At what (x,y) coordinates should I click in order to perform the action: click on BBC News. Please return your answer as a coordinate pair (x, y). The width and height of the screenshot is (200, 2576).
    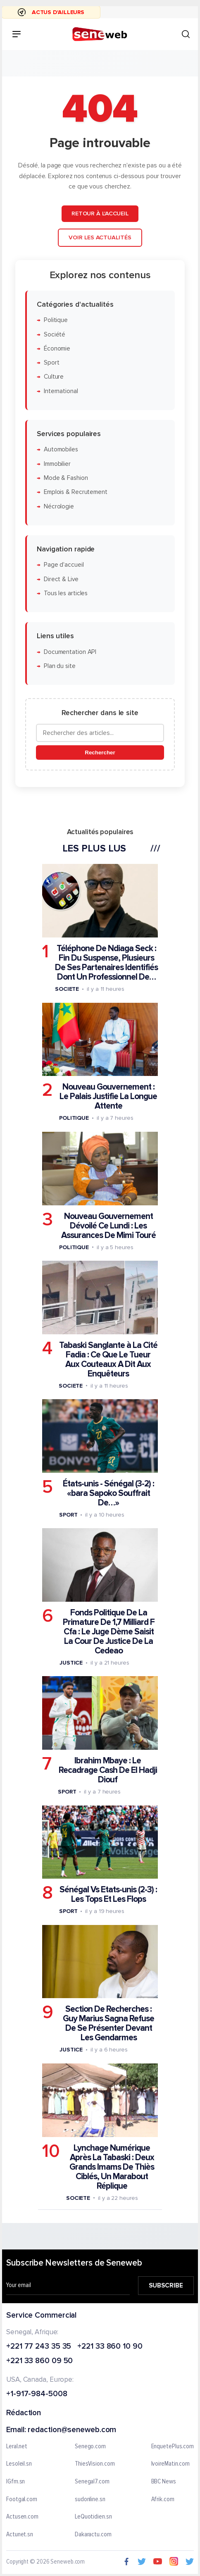
    Looking at the image, I should click on (163, 2481).